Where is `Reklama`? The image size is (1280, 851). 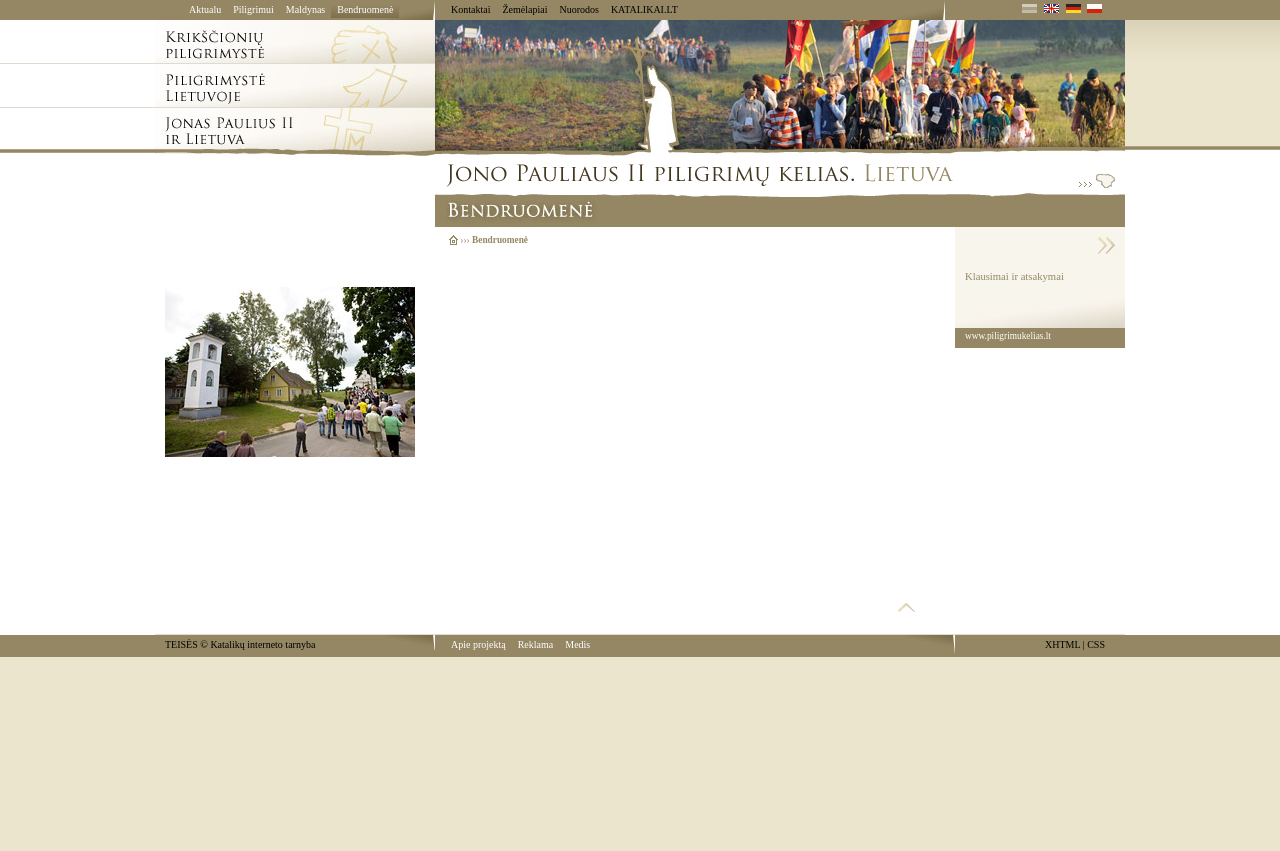
Reklama is located at coordinates (536, 644).